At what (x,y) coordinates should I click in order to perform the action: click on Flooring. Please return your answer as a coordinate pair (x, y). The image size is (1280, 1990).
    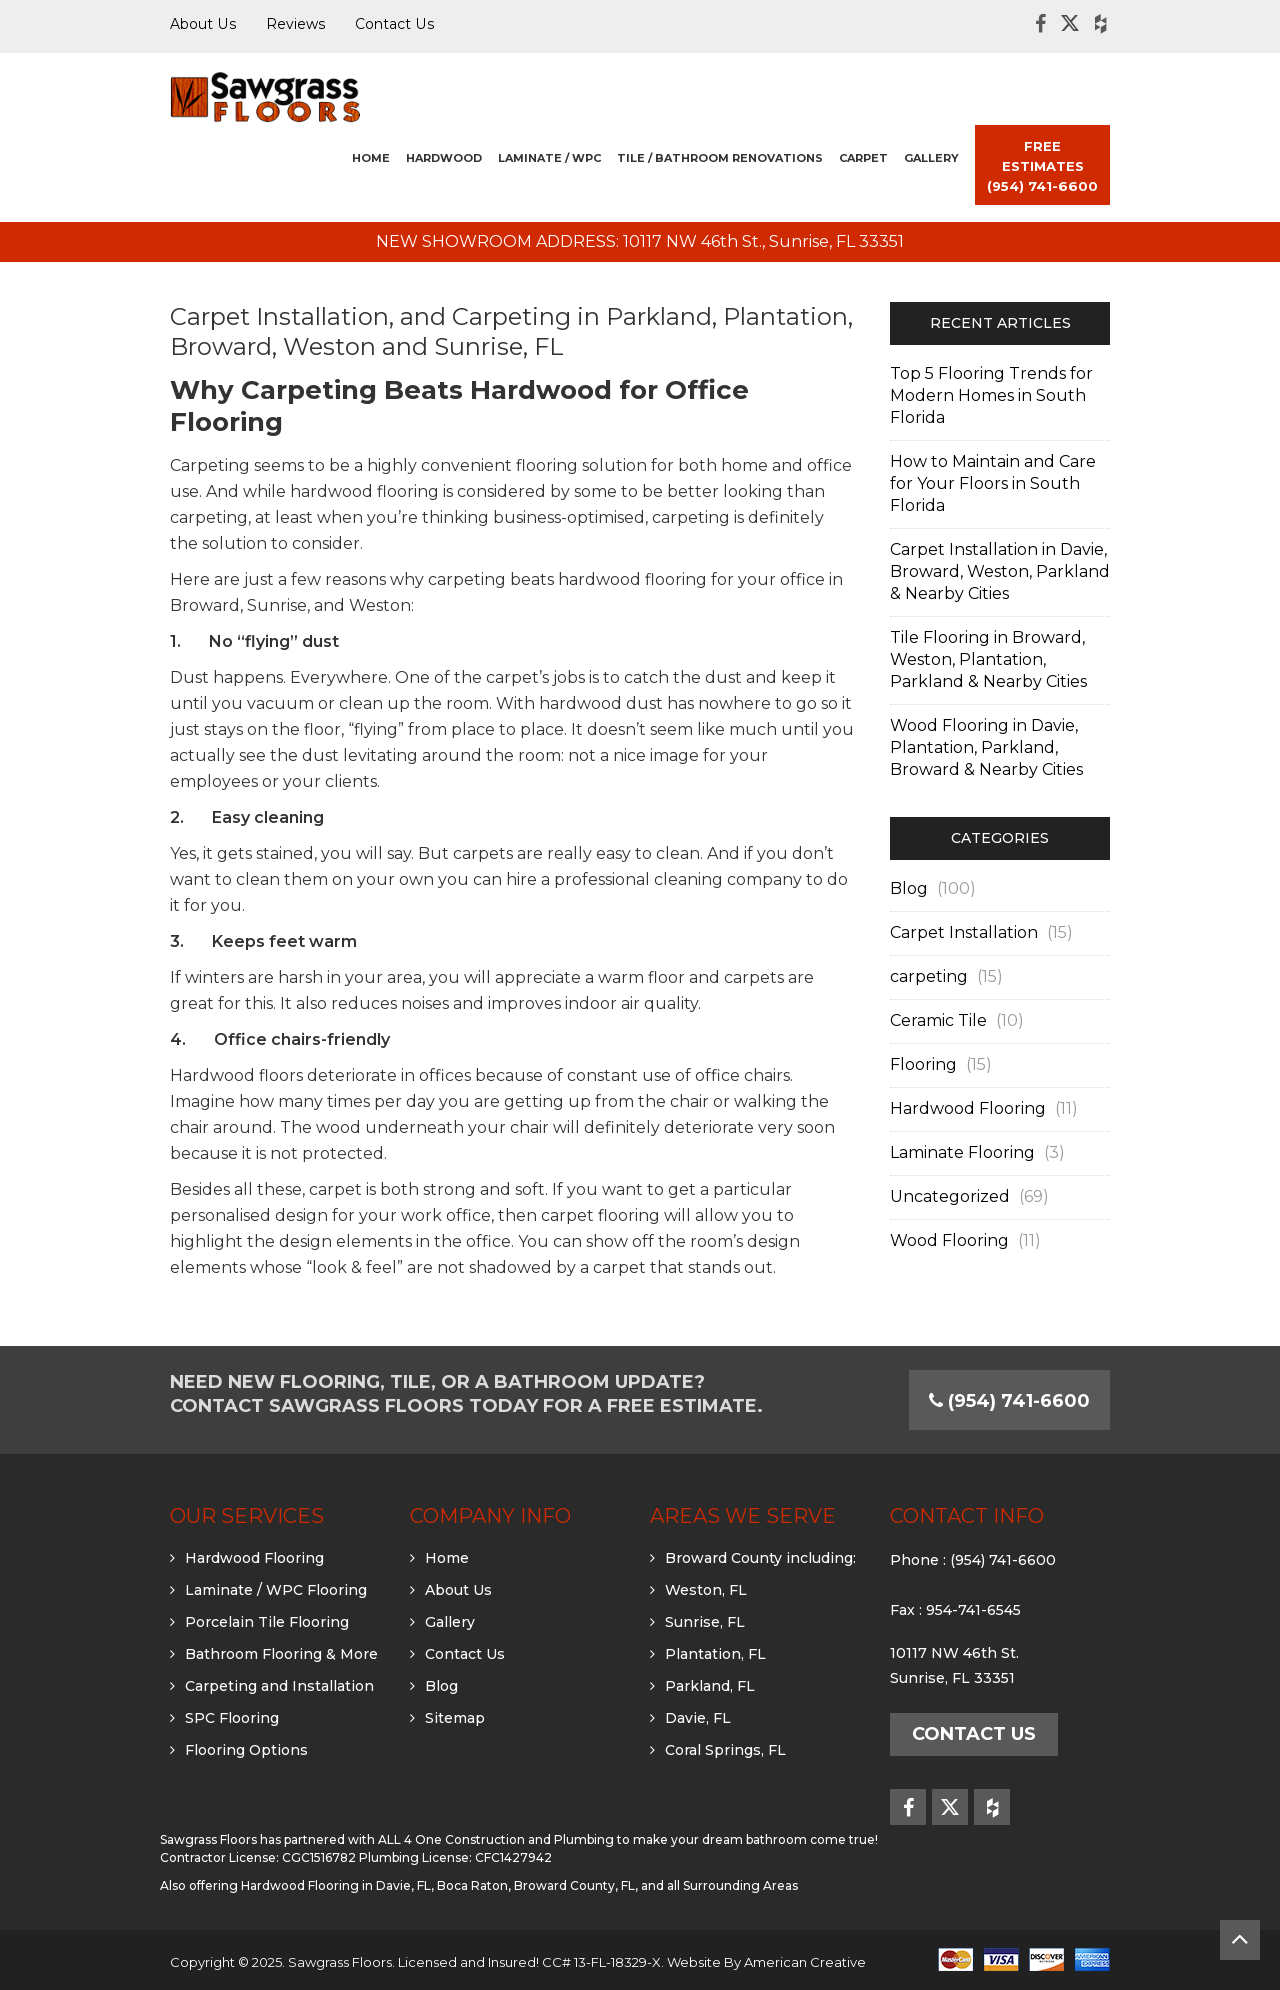
    Looking at the image, I should click on (923, 1064).